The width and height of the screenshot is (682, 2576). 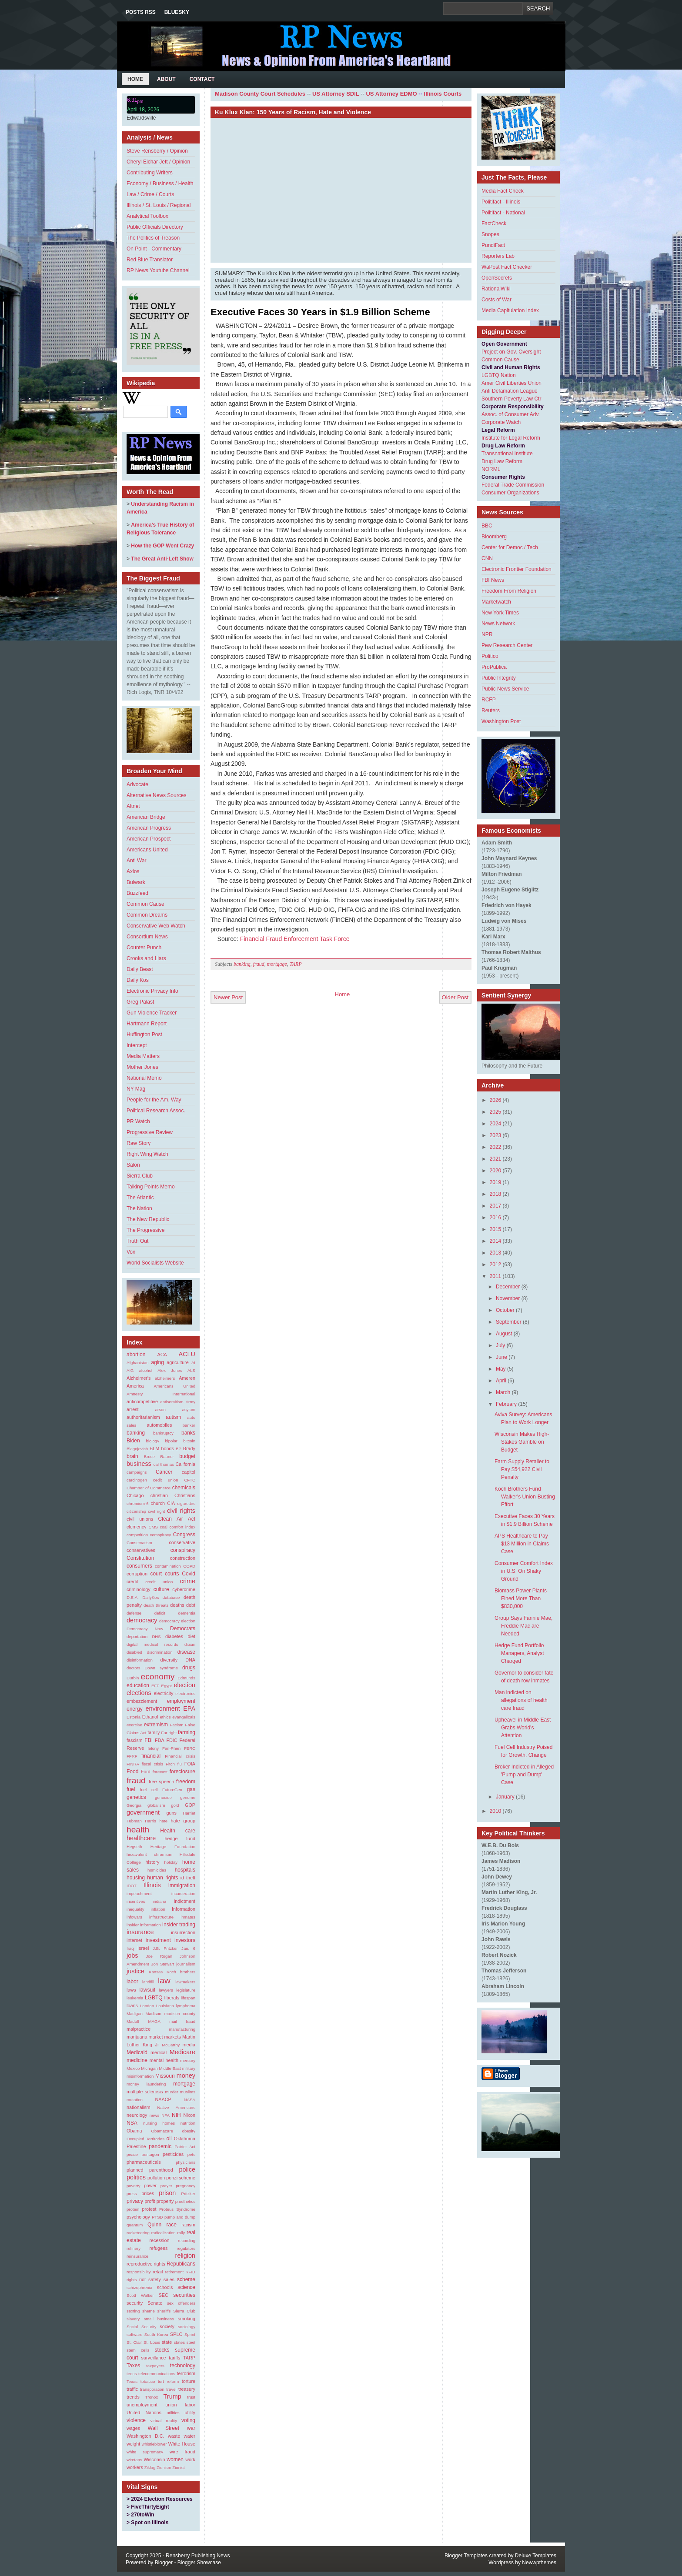 I want to click on Politifact - Illinois, so click(x=500, y=202).